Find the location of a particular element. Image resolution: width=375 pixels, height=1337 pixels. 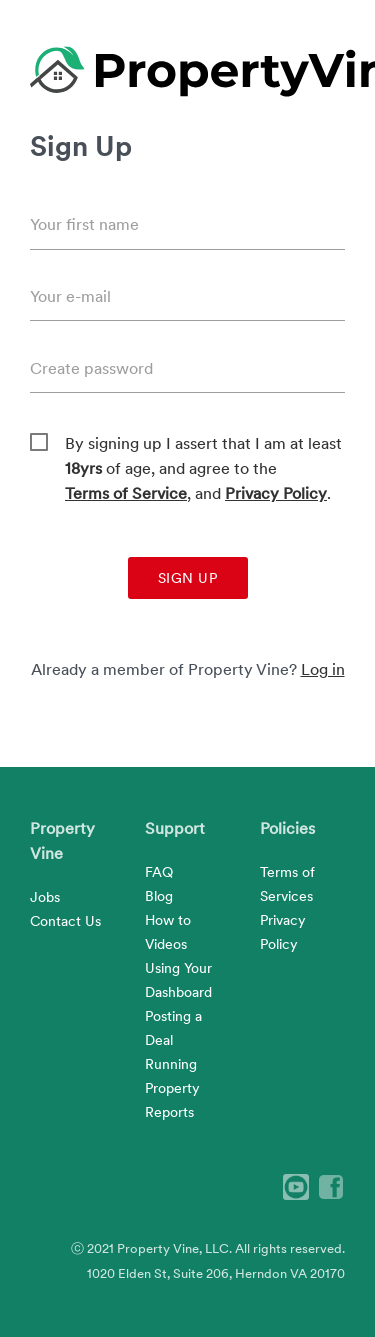

FAQ is located at coordinates (159, 872).